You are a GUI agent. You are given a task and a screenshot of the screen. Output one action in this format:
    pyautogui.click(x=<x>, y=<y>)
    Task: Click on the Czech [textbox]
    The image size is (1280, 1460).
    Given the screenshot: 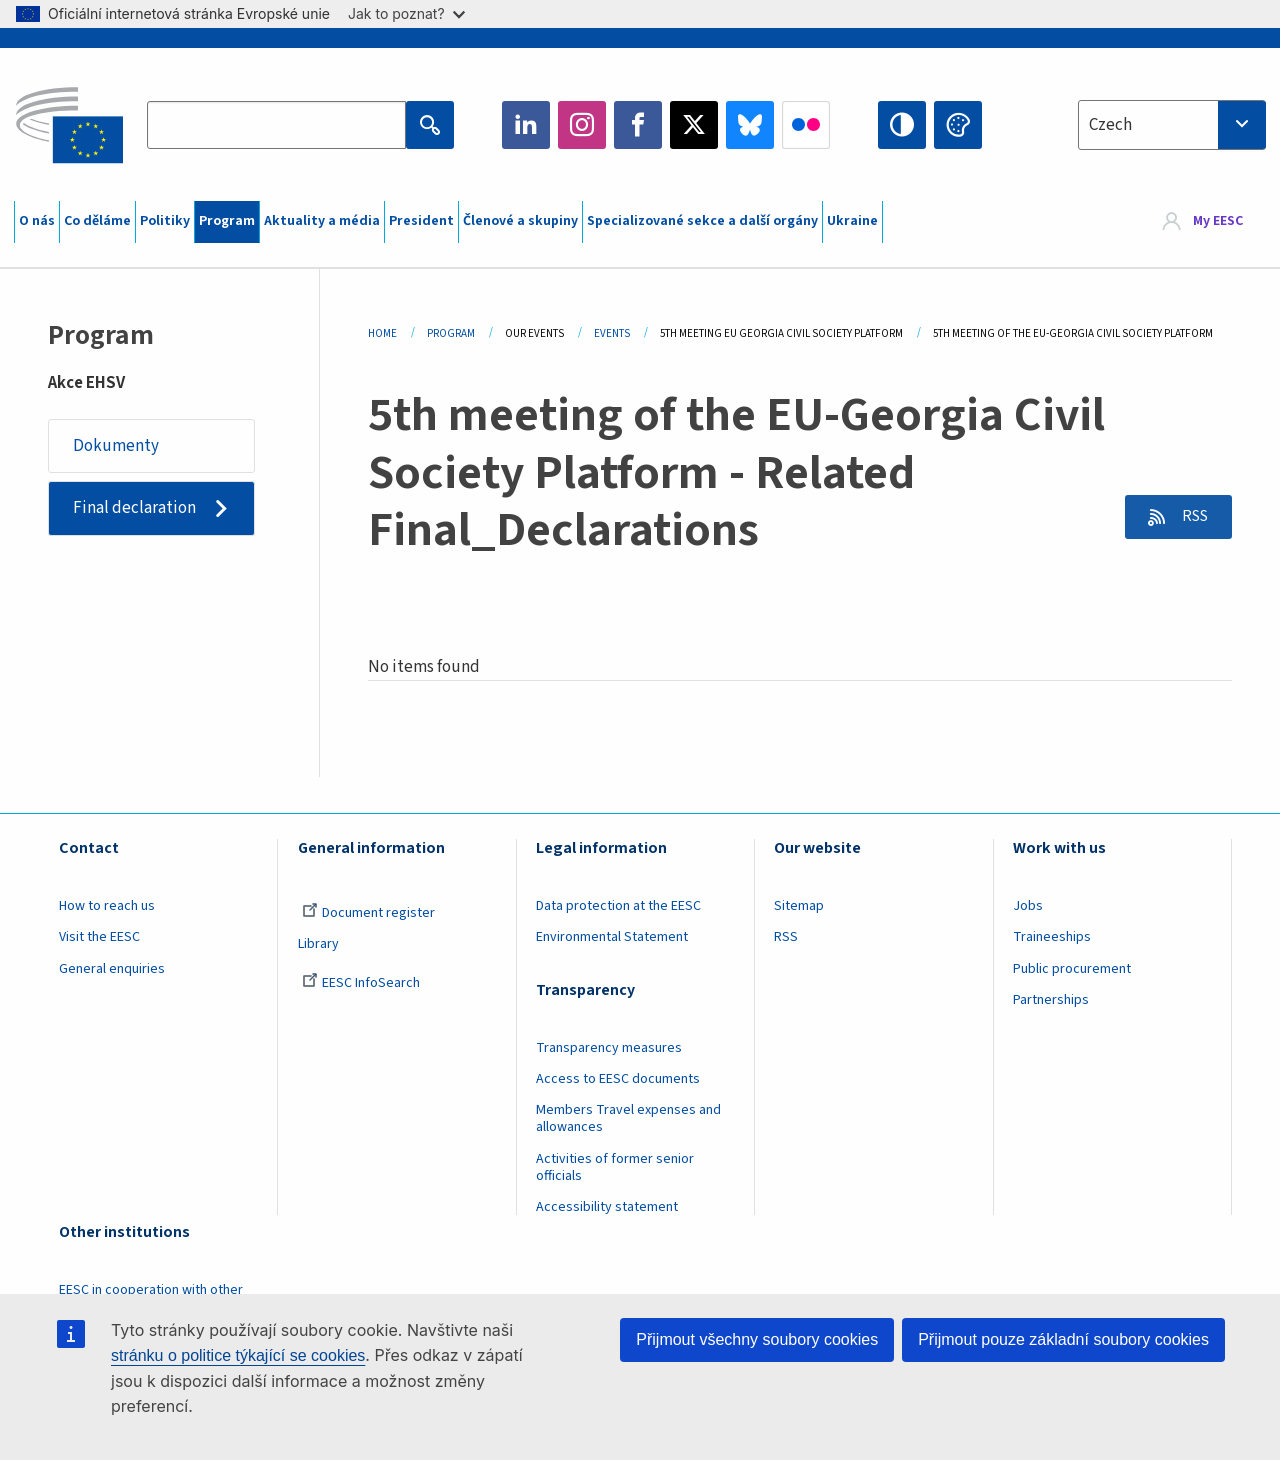 What is the action you would take?
    pyautogui.click(x=1110, y=125)
    